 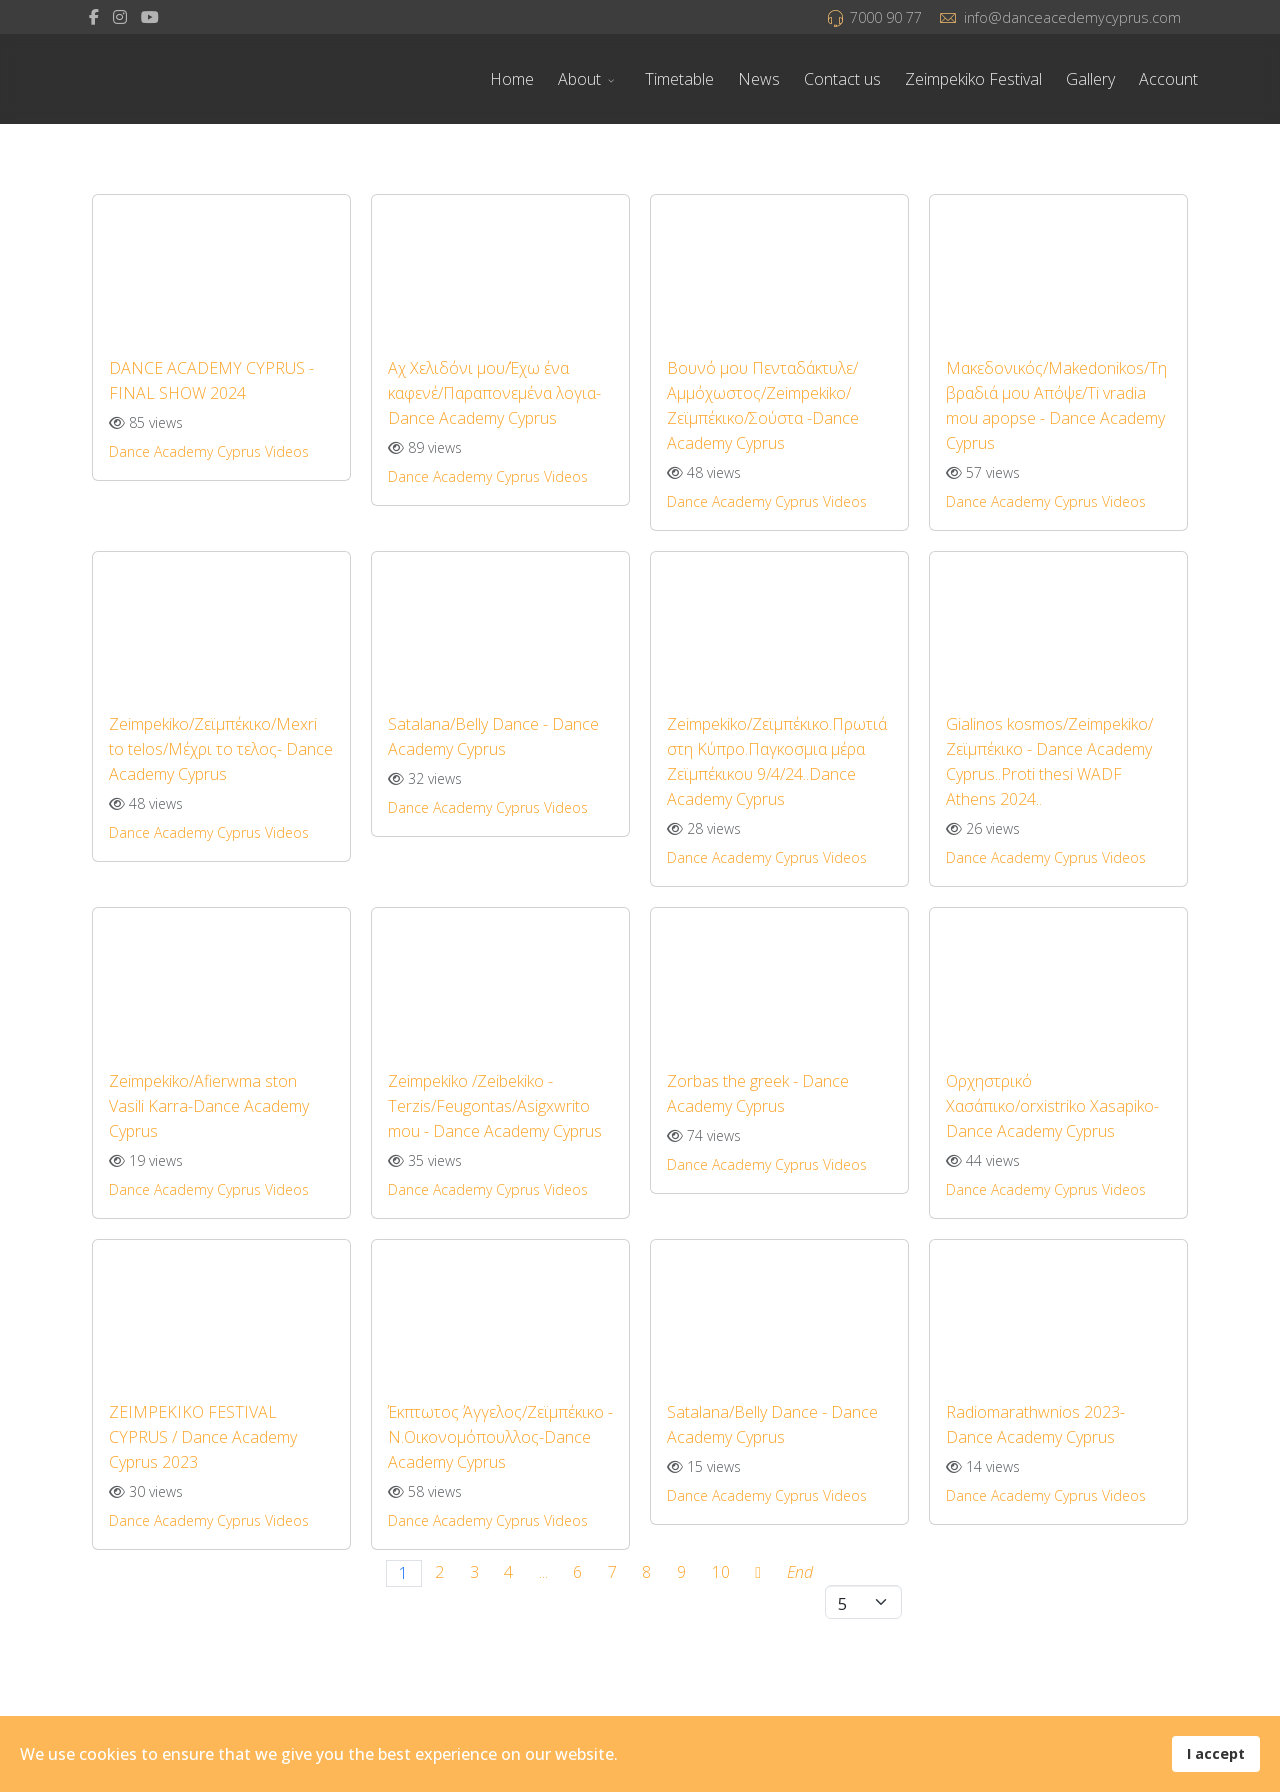 I want to click on 7 [Go to page 7], so click(x=612, y=1572).